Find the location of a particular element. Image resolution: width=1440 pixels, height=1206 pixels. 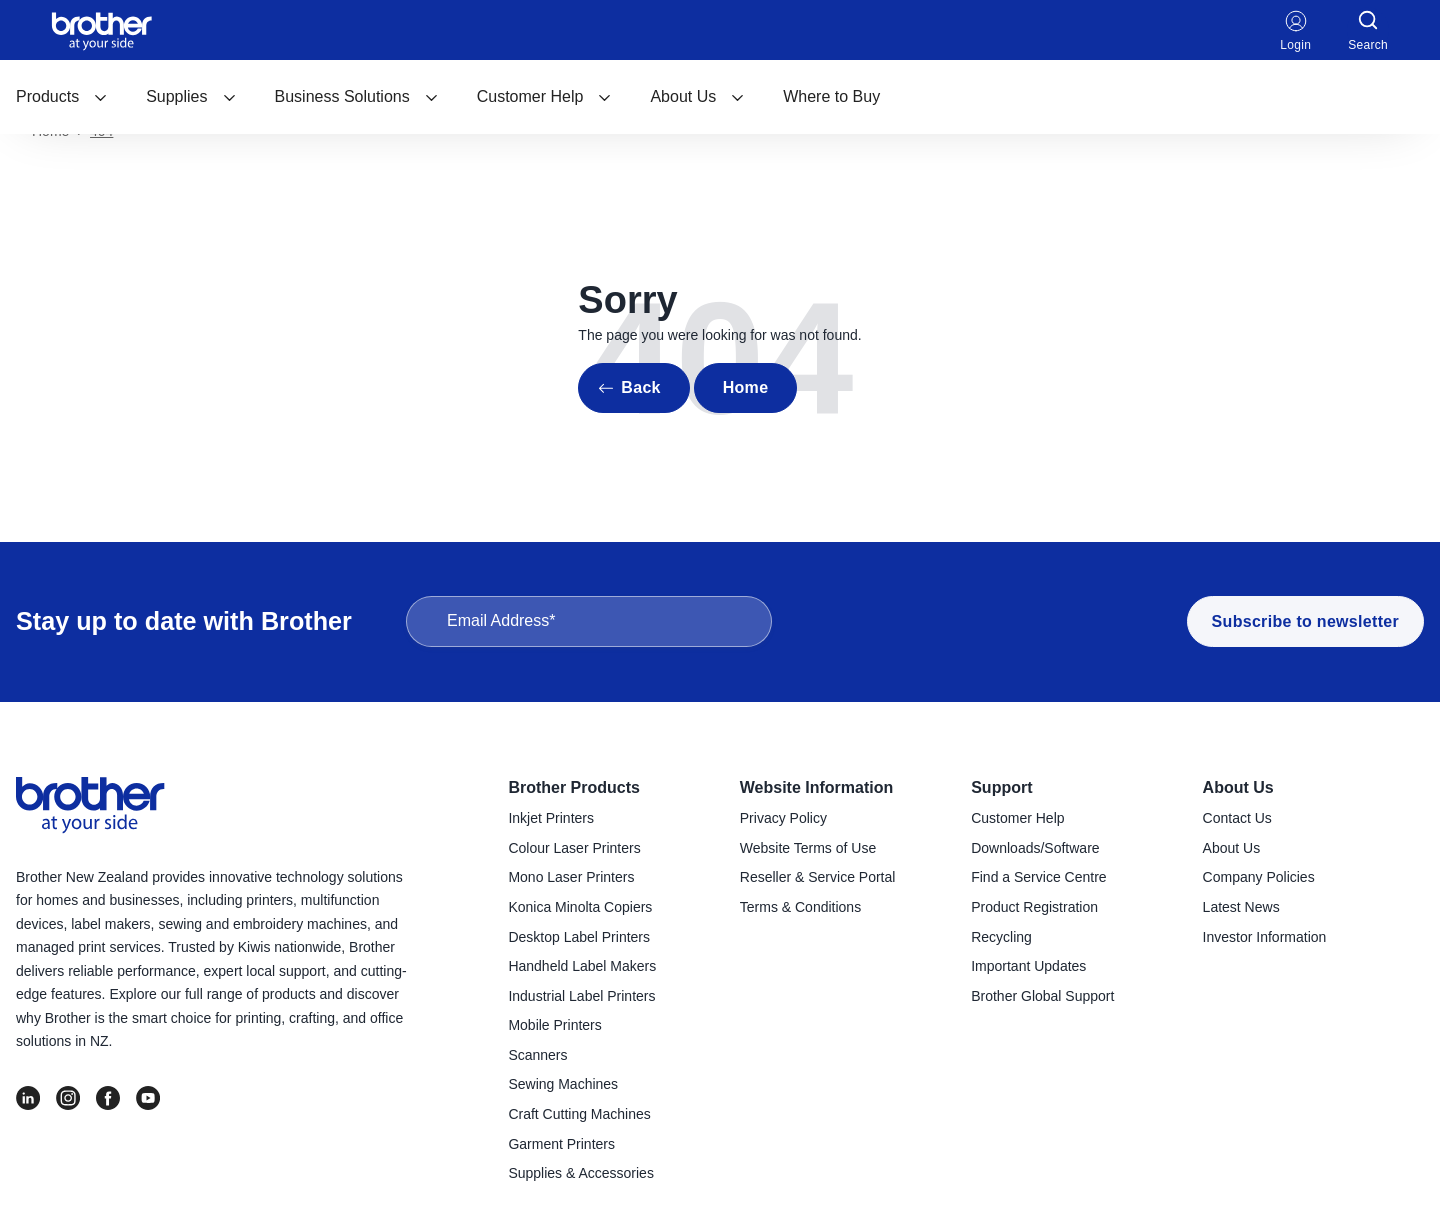

Home is located at coordinates (746, 387).